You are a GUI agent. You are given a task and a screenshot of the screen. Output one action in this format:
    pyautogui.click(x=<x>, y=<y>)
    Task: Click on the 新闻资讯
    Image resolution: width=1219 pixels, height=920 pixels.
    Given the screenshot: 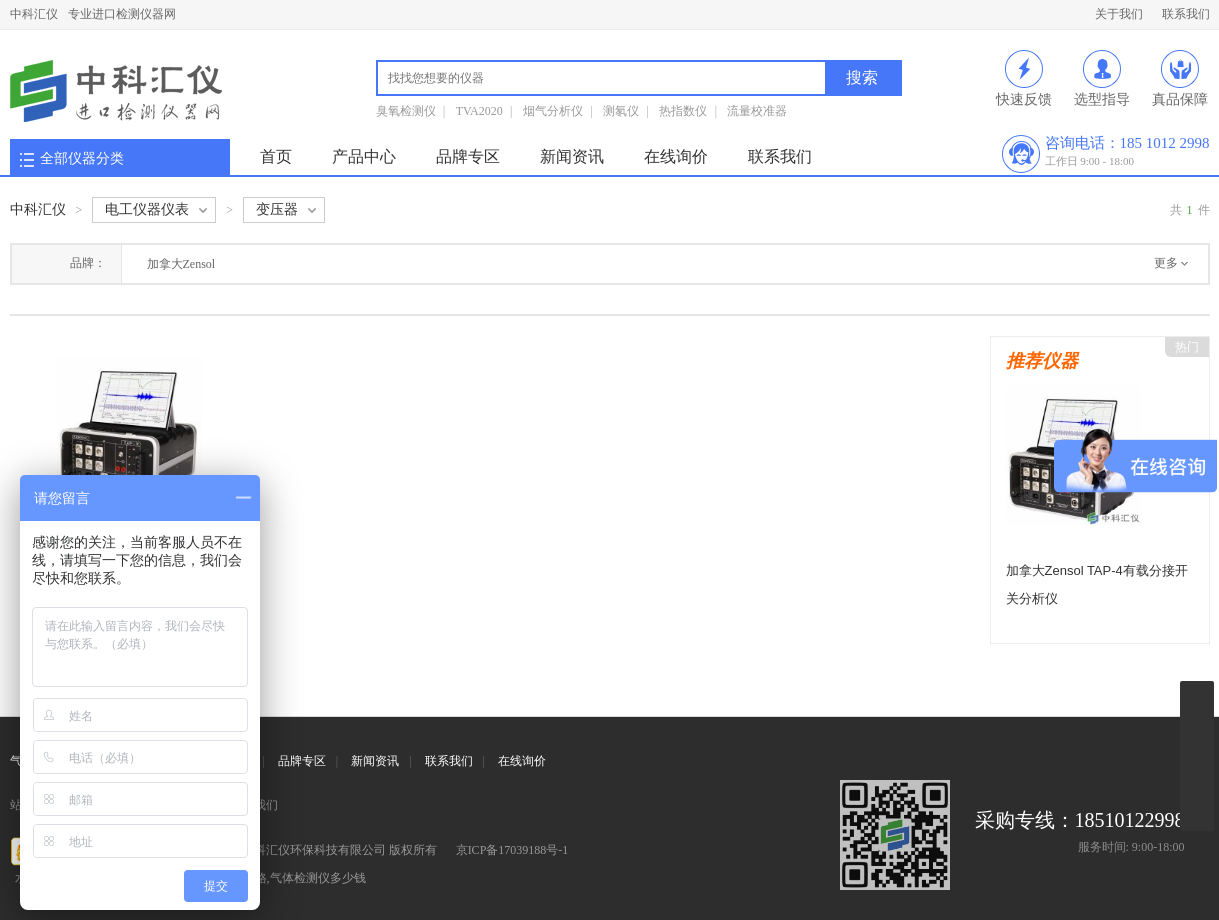 What is the action you would take?
    pyautogui.click(x=572, y=156)
    